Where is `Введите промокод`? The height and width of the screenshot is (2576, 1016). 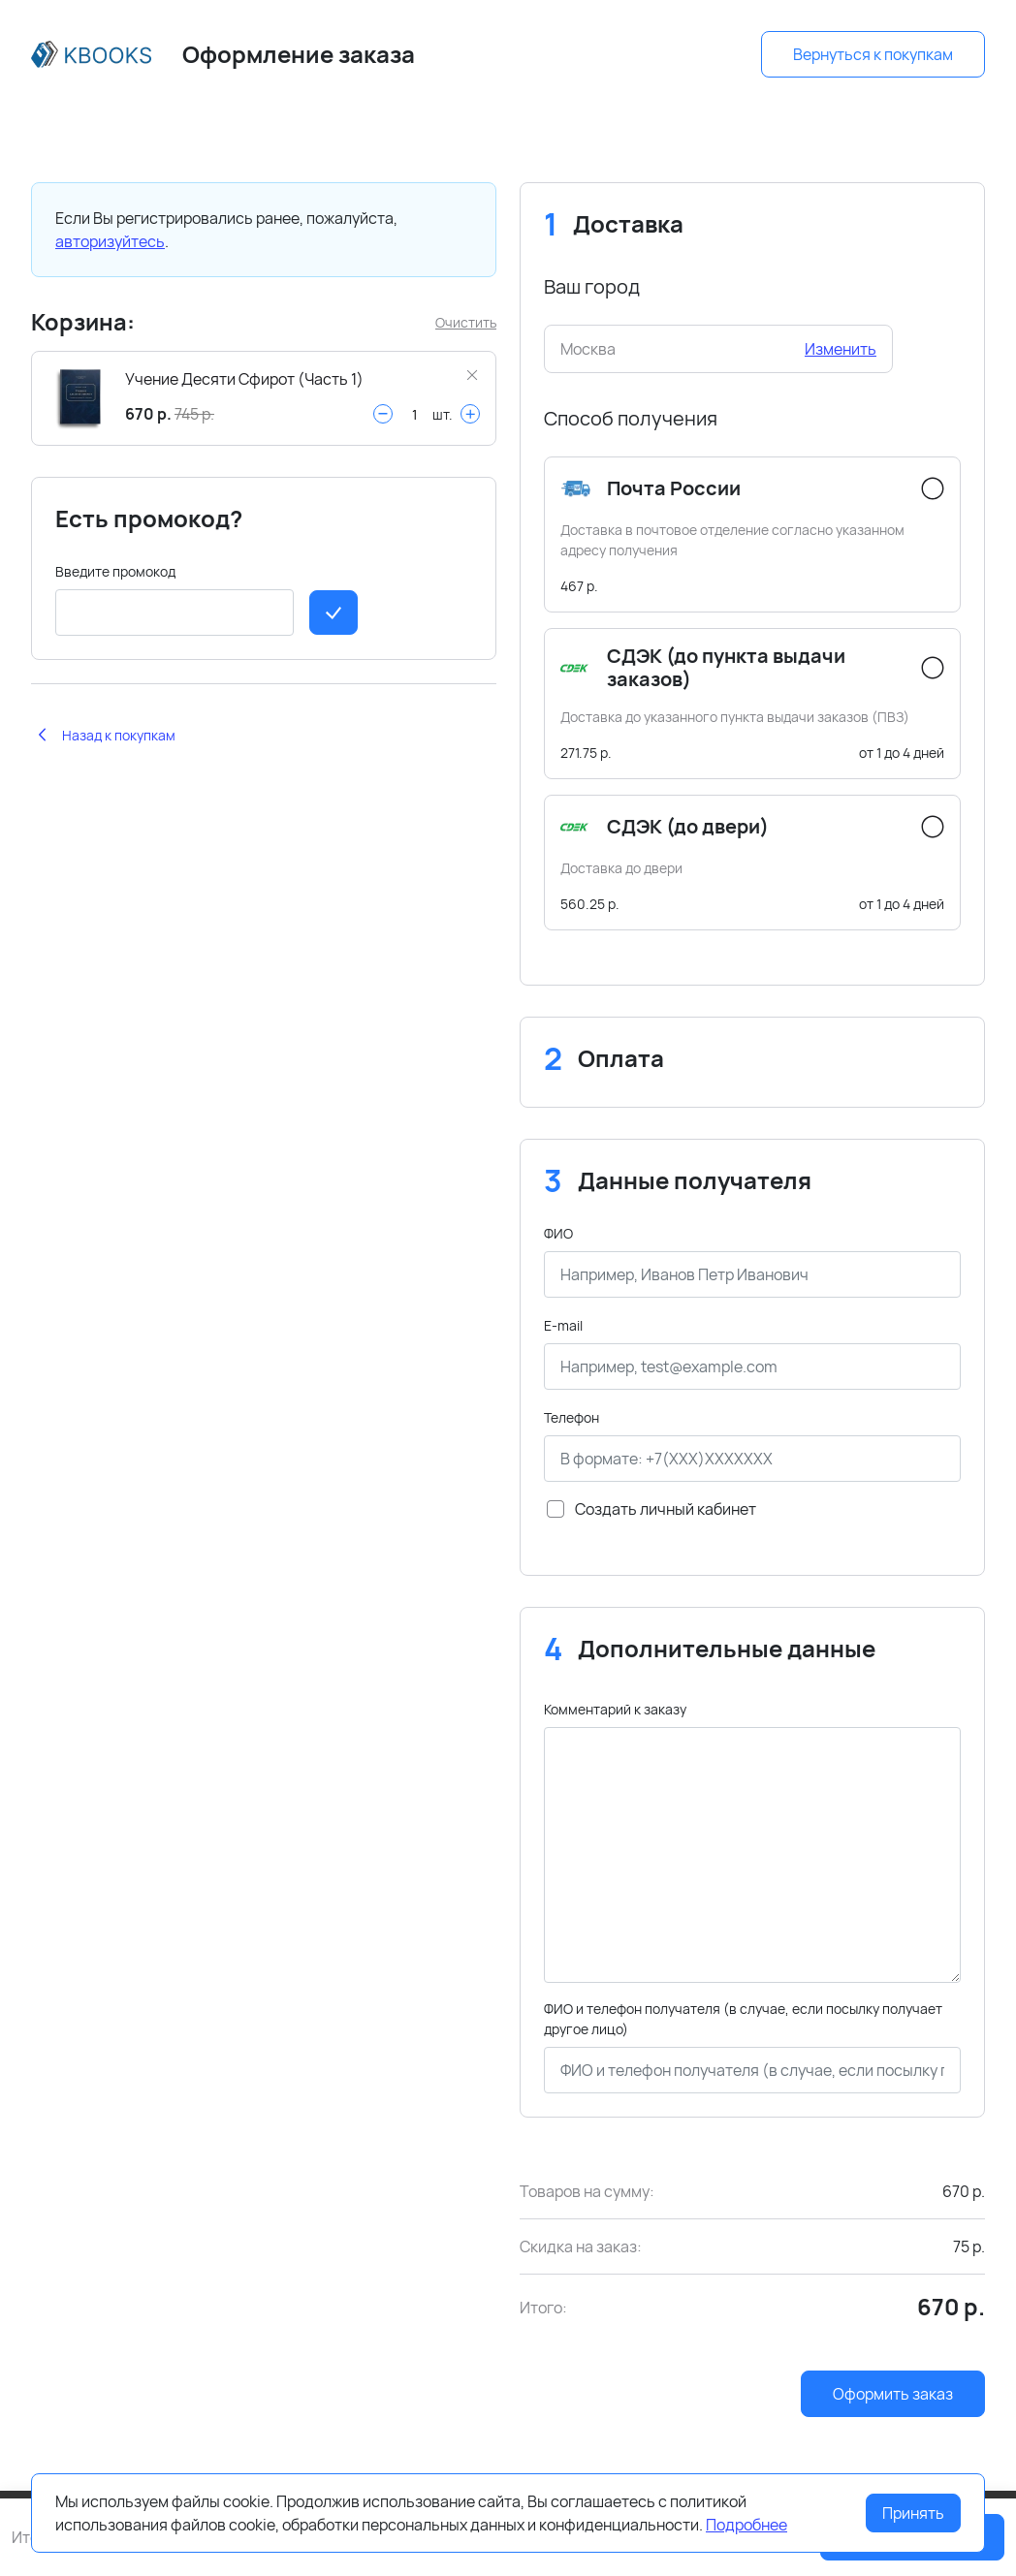
Введите промокод is located at coordinates (115, 571).